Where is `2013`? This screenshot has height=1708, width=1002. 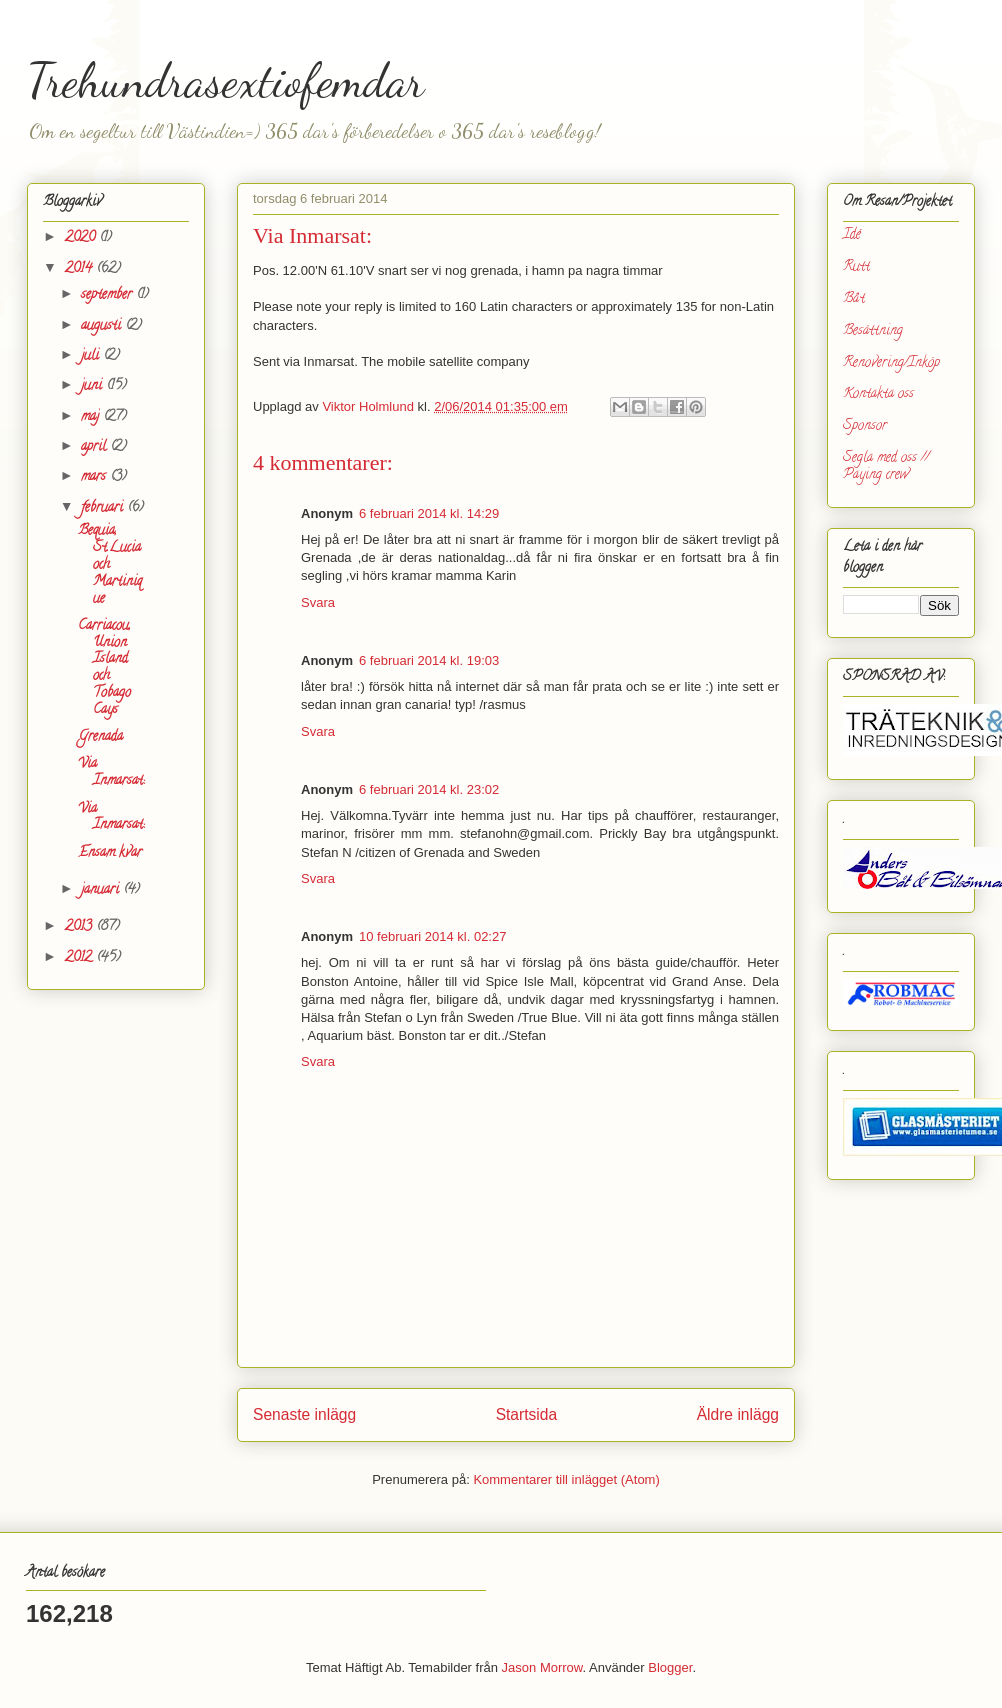 2013 is located at coordinates (80, 927).